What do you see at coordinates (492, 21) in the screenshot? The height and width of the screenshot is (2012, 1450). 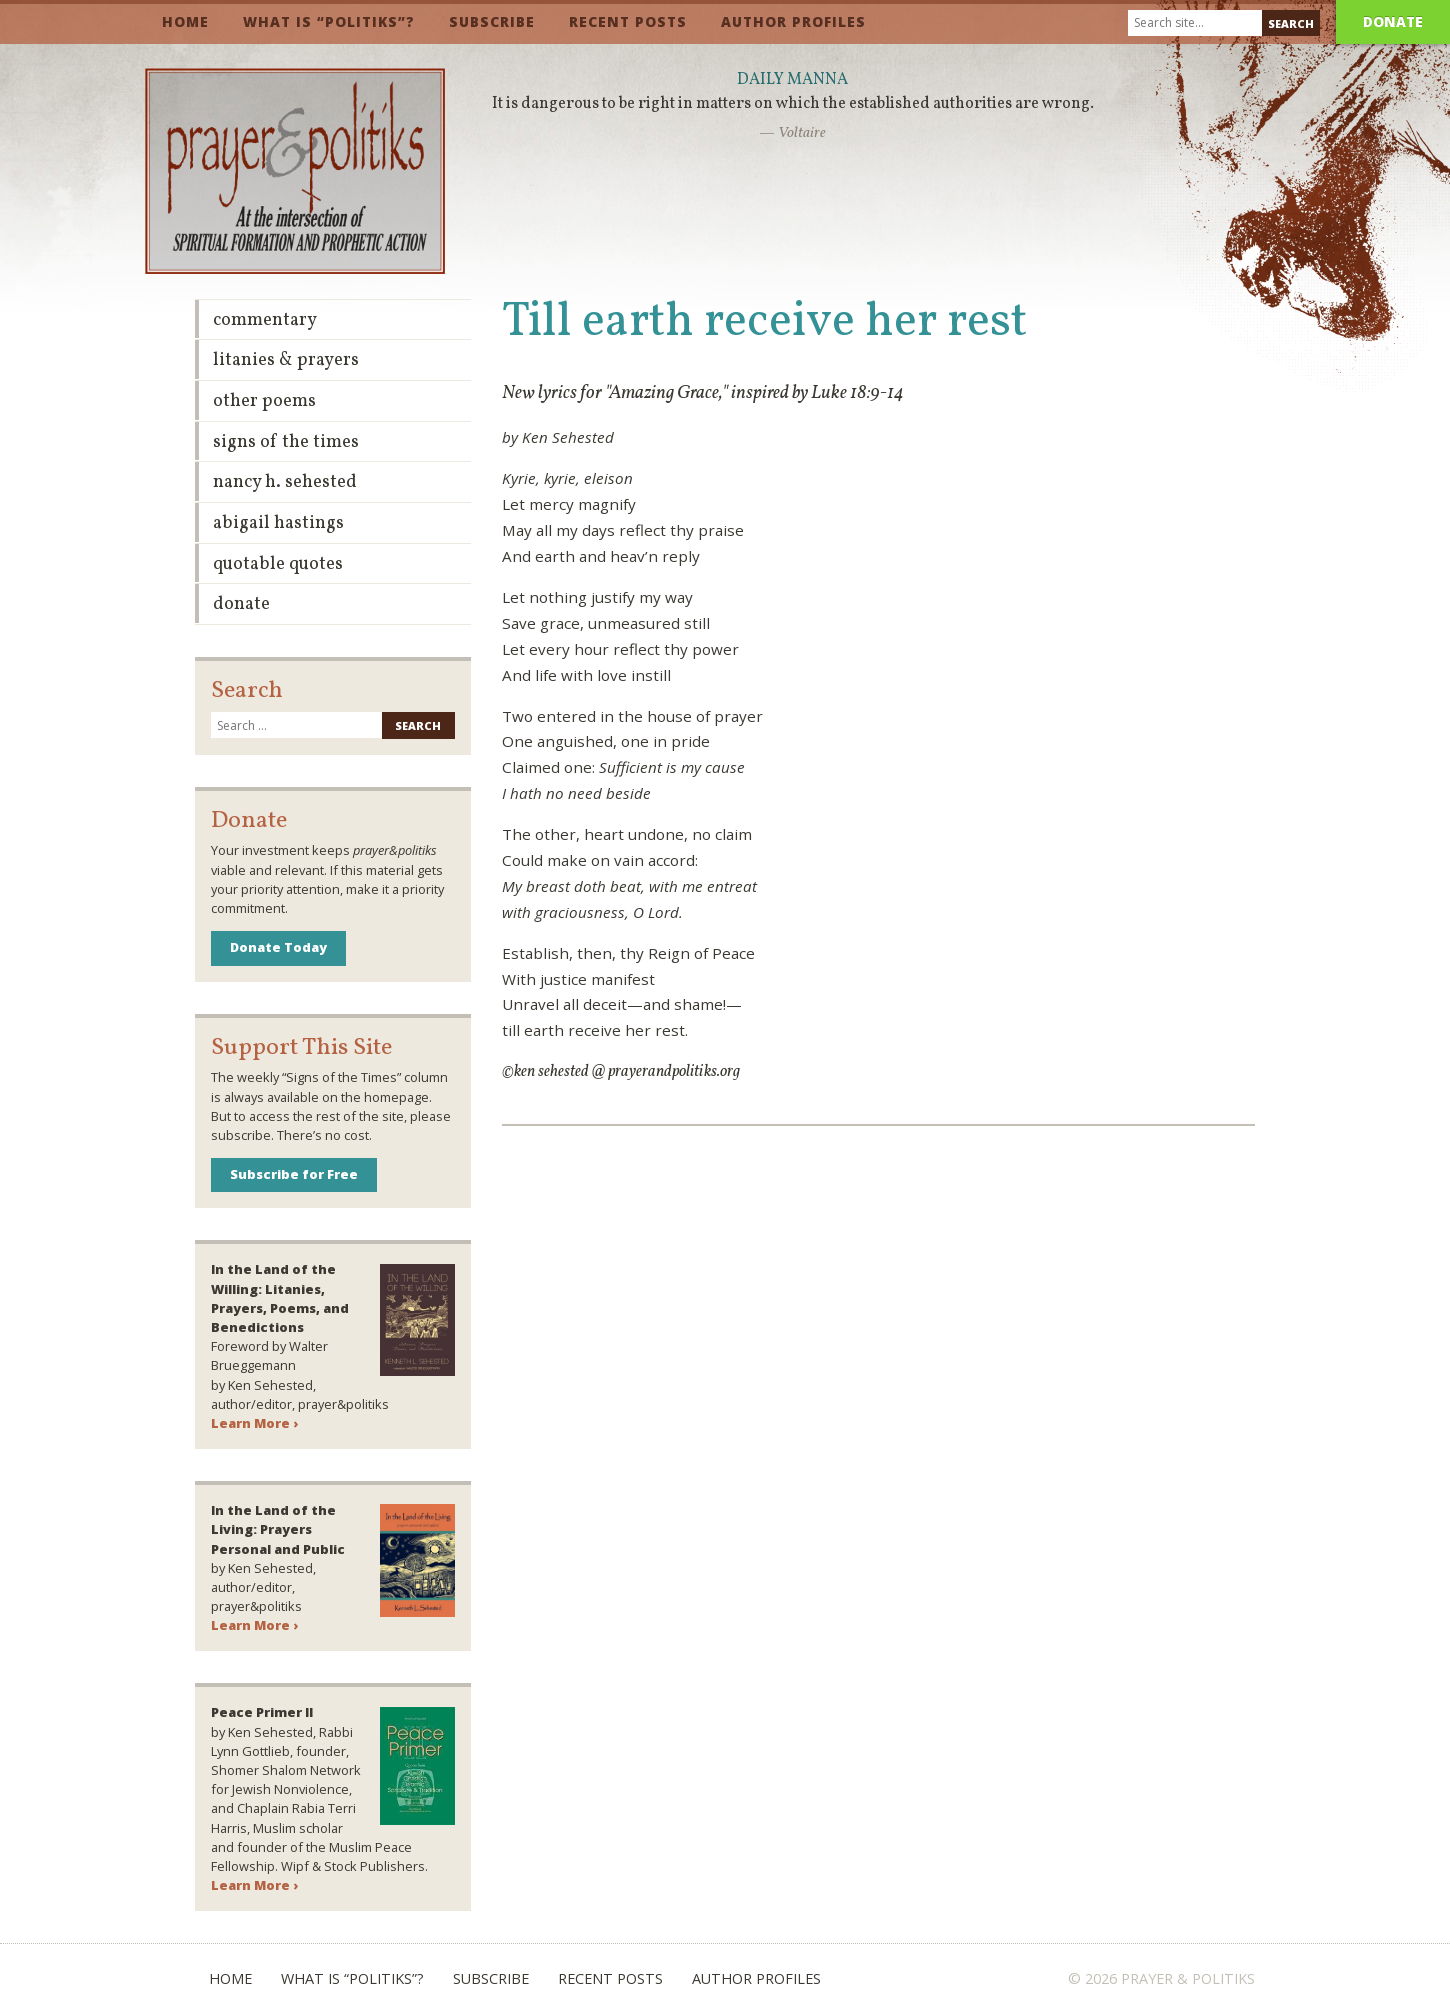 I see `Subscribe` at bounding box center [492, 21].